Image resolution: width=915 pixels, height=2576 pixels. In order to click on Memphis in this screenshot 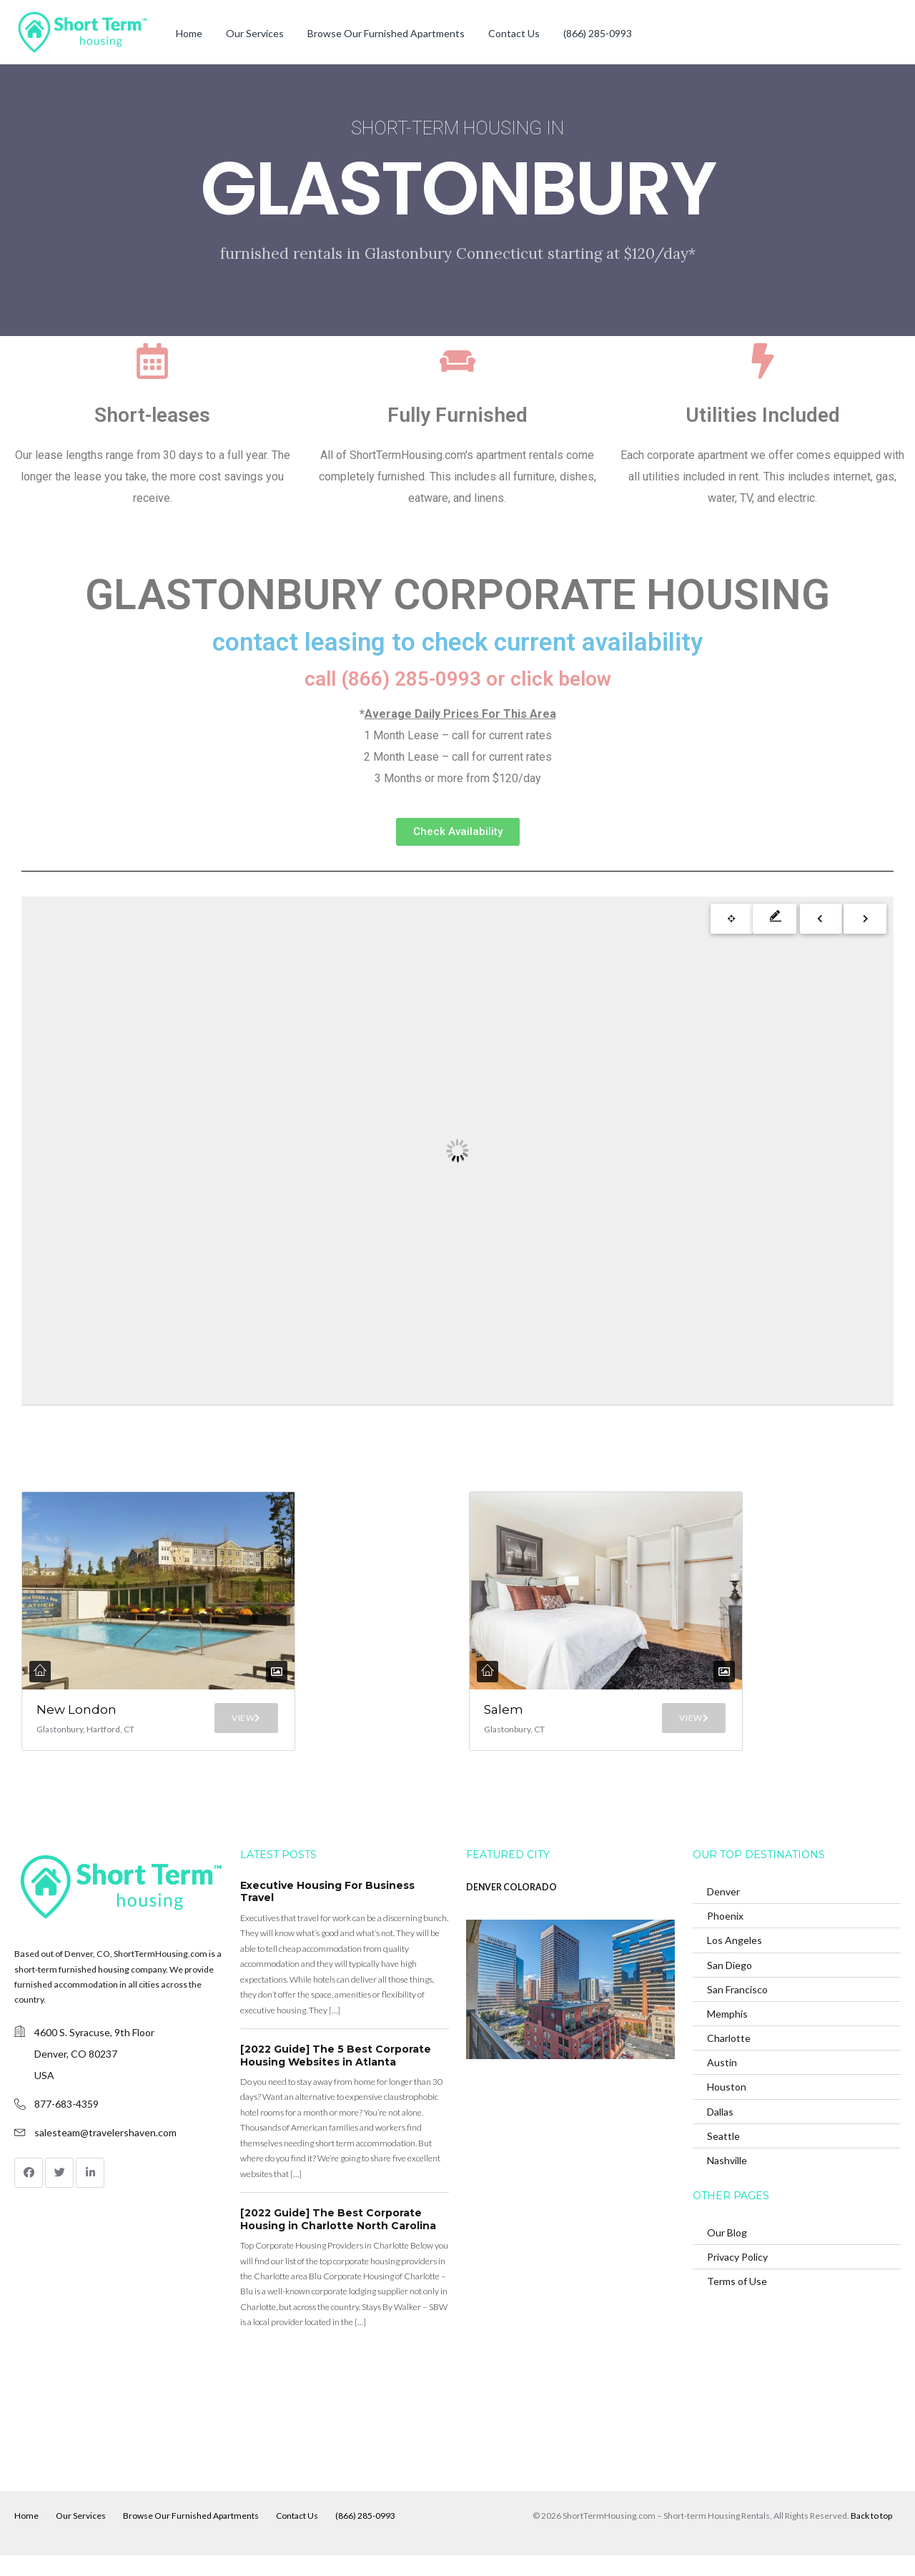, I will do `click(727, 2034)`.